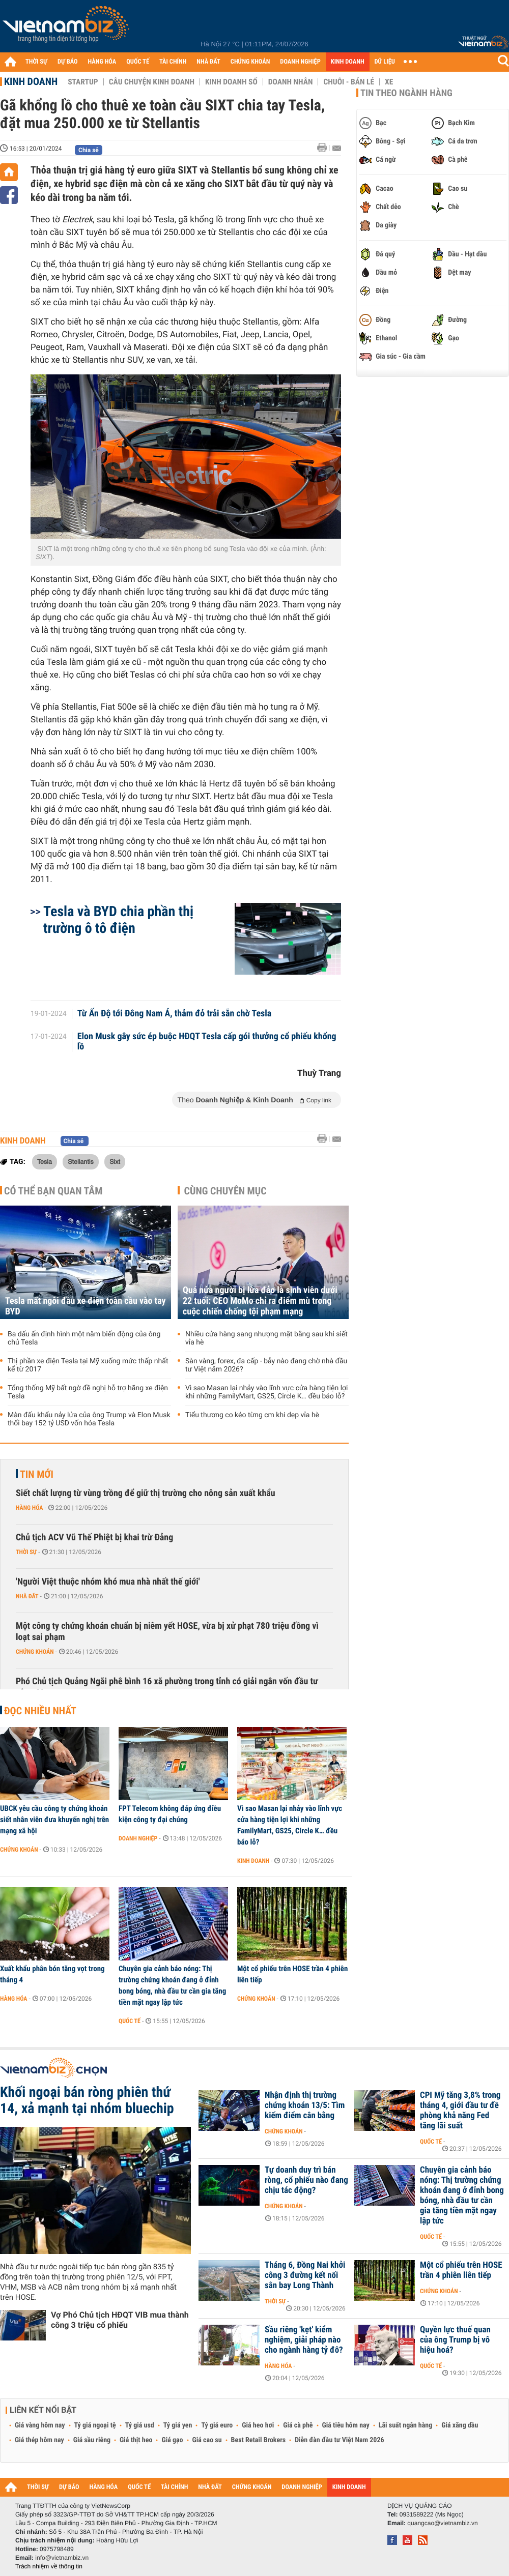  Describe the element at coordinates (231, 81) in the screenshot. I see `Kinh doanh số` at that location.